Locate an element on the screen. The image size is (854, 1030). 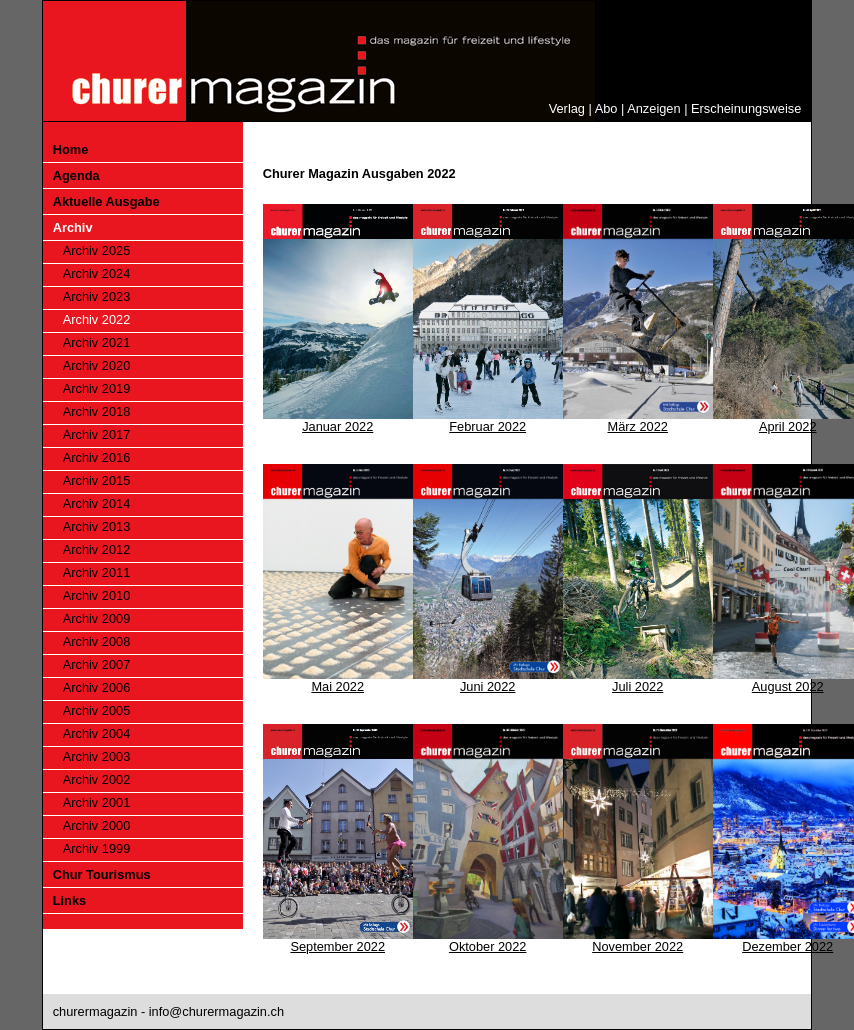
Archiv 2022 is located at coordinates (97, 319).